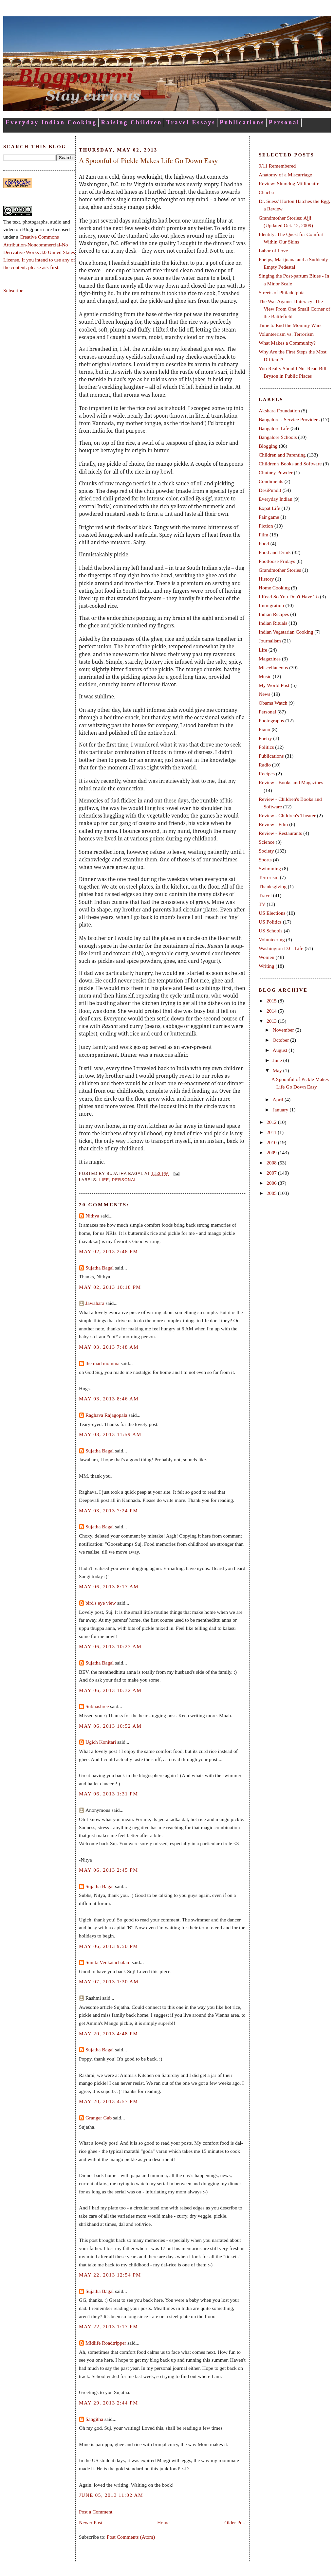 The image size is (334, 2576). Describe the element at coordinates (268, 446) in the screenshot. I see `Blogging` at that location.